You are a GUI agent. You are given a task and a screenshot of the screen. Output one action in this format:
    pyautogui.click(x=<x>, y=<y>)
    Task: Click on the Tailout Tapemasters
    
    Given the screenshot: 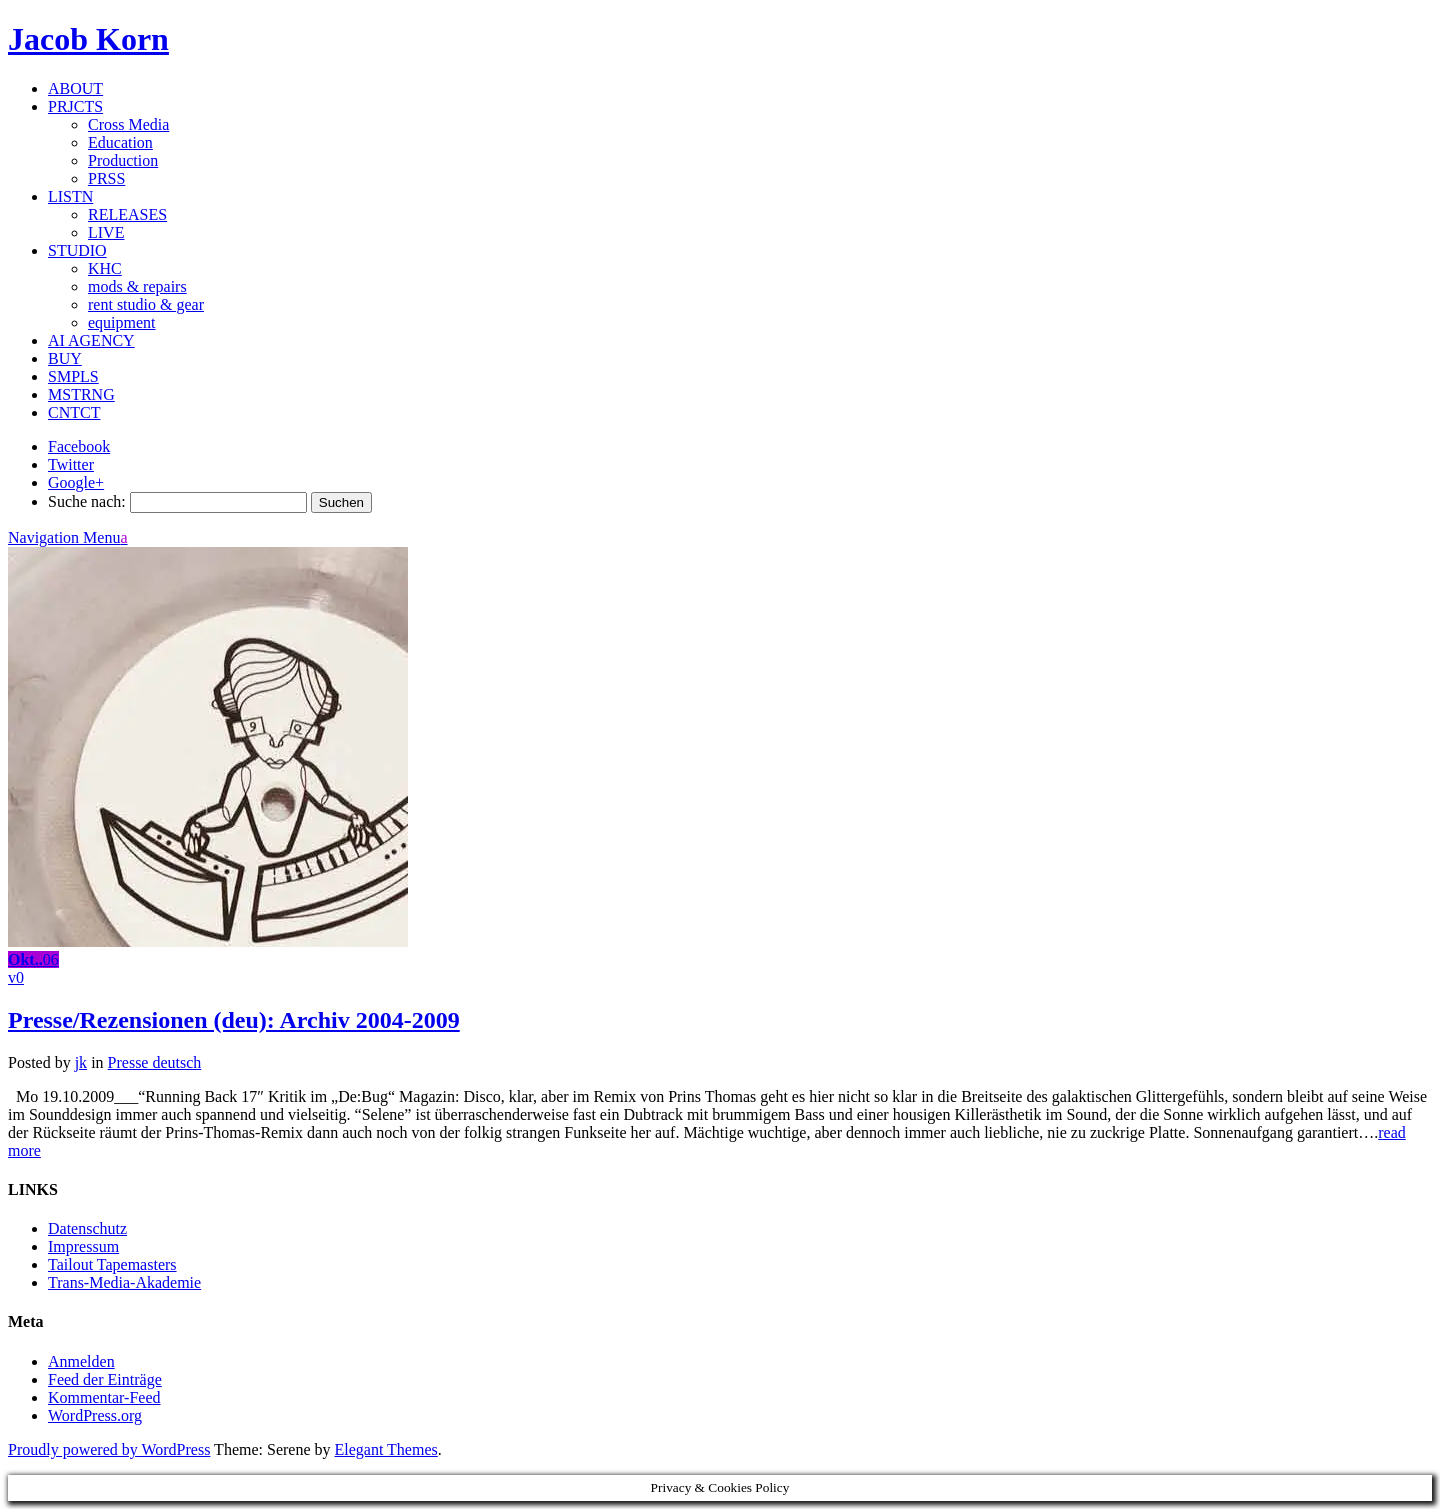 What is the action you would take?
    pyautogui.click(x=112, y=1264)
    